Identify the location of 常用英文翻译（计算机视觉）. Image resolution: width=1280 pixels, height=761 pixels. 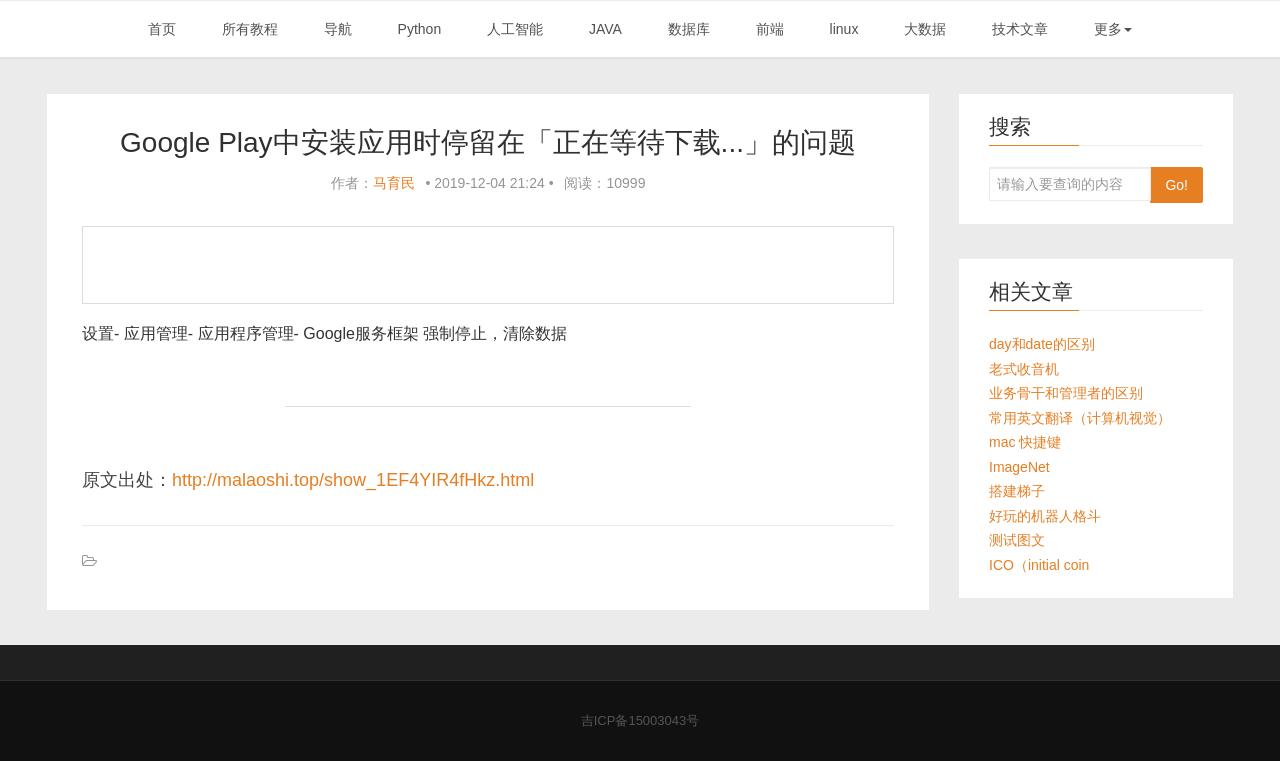
(1080, 418).